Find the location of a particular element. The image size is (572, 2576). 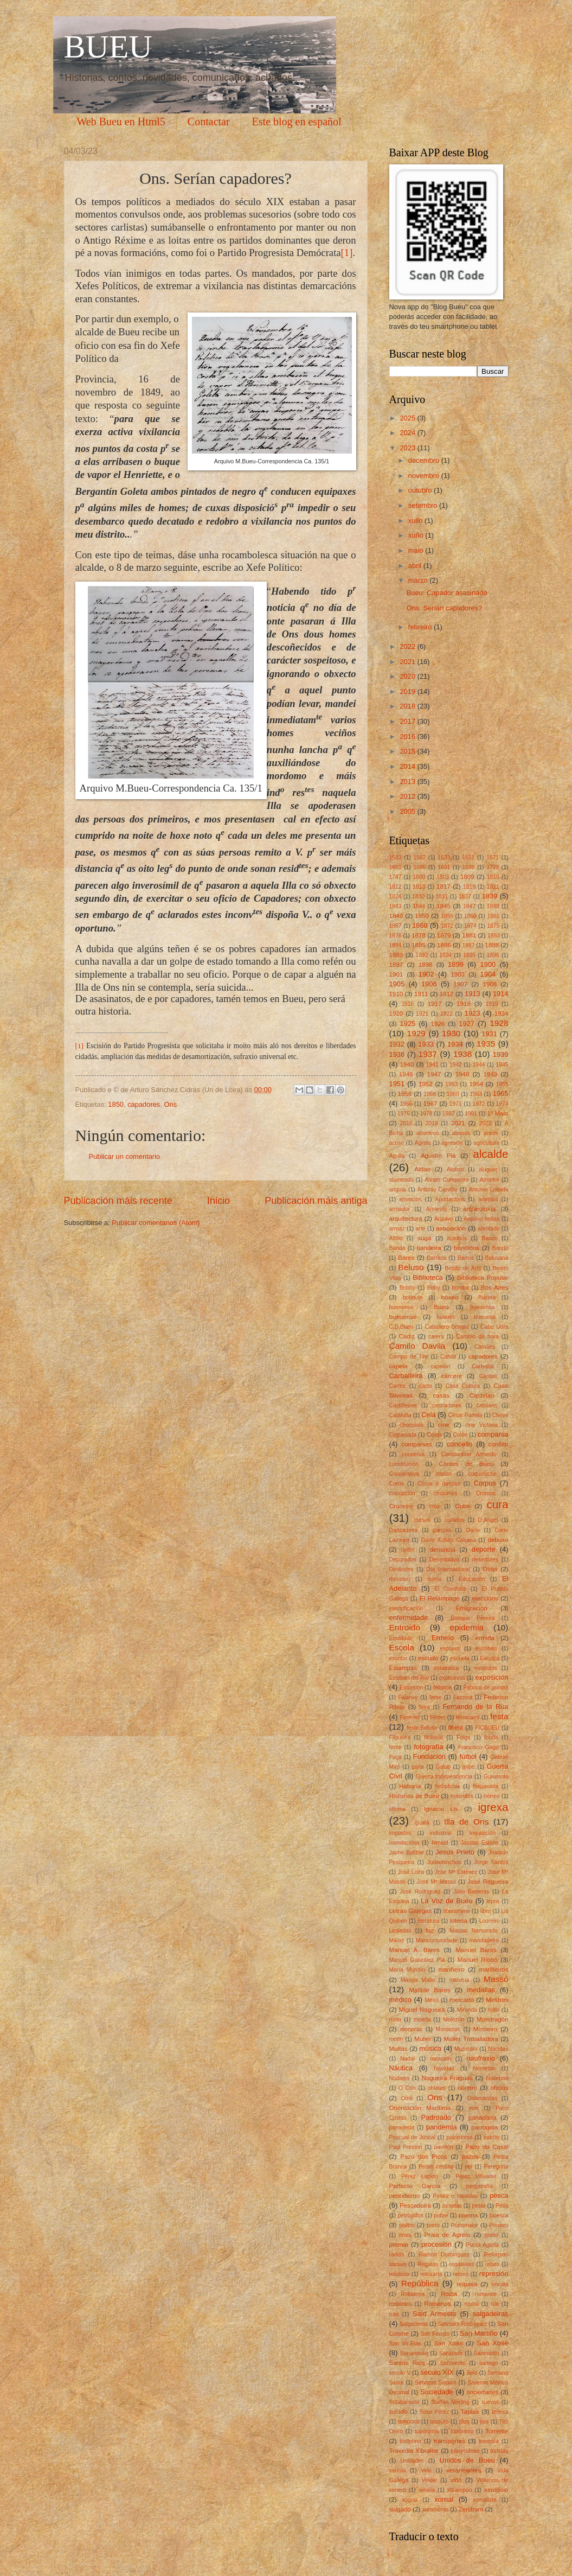

Dídio is located at coordinates (490, 1569).